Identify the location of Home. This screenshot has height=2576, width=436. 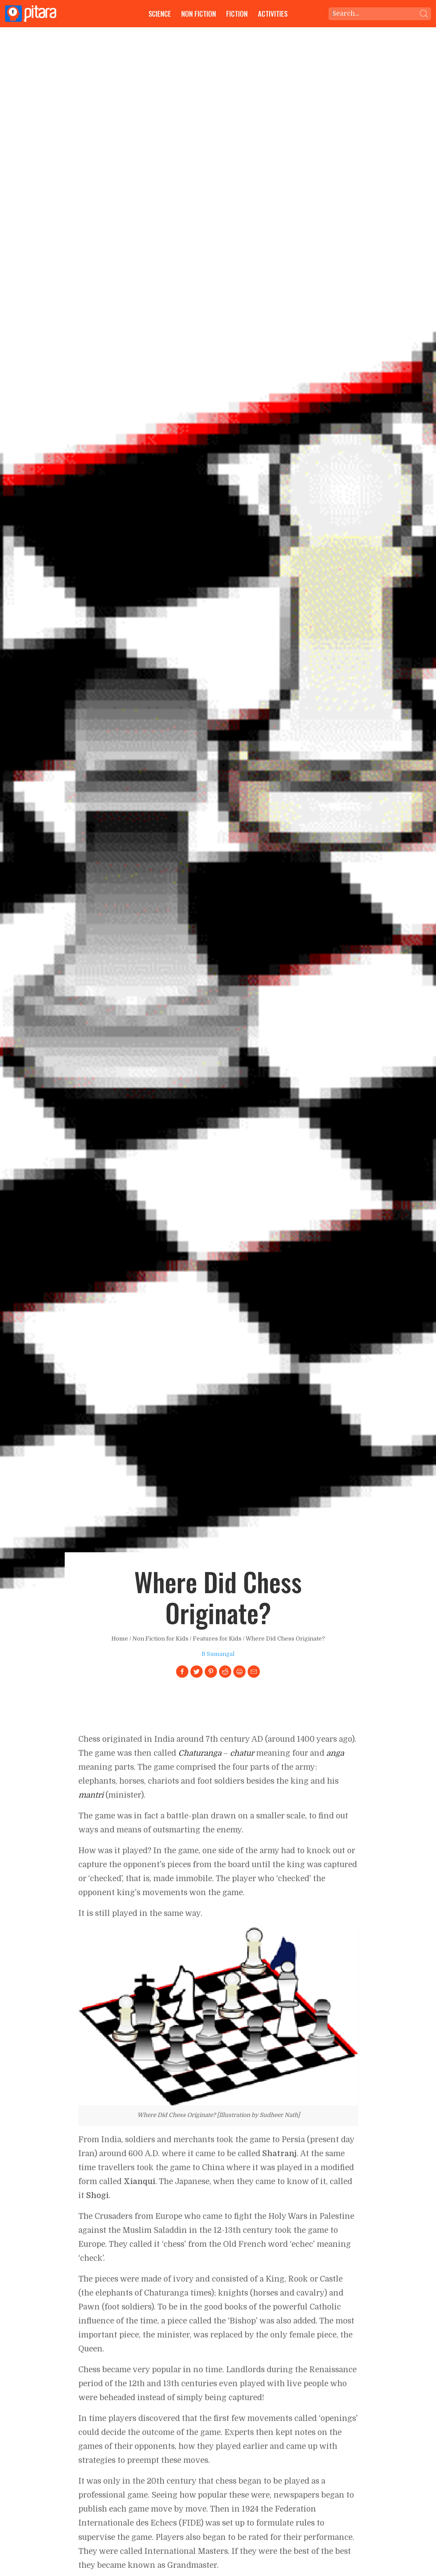
(119, 1638).